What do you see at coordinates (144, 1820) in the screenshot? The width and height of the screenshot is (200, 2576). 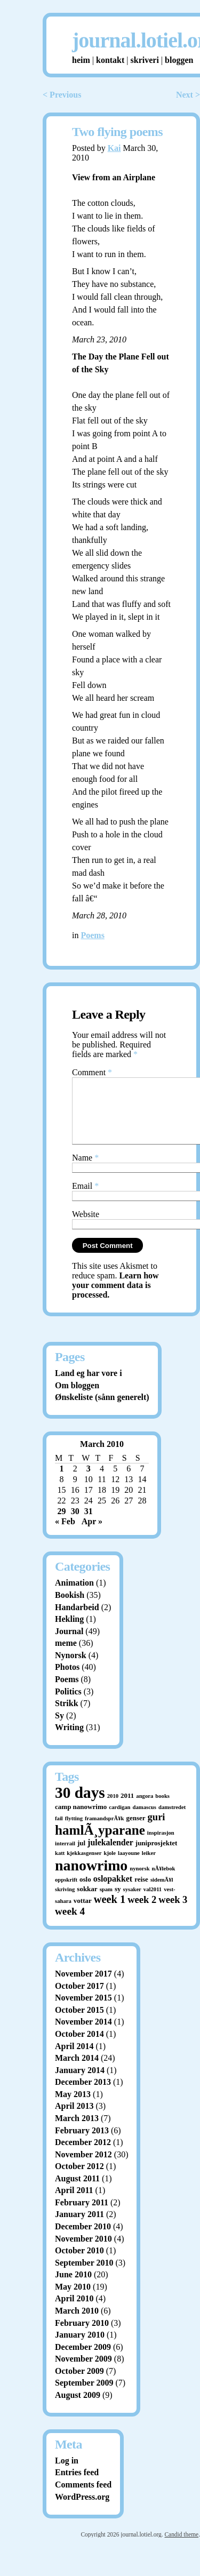 I see `damascus [damascus (1 item)]` at bounding box center [144, 1820].